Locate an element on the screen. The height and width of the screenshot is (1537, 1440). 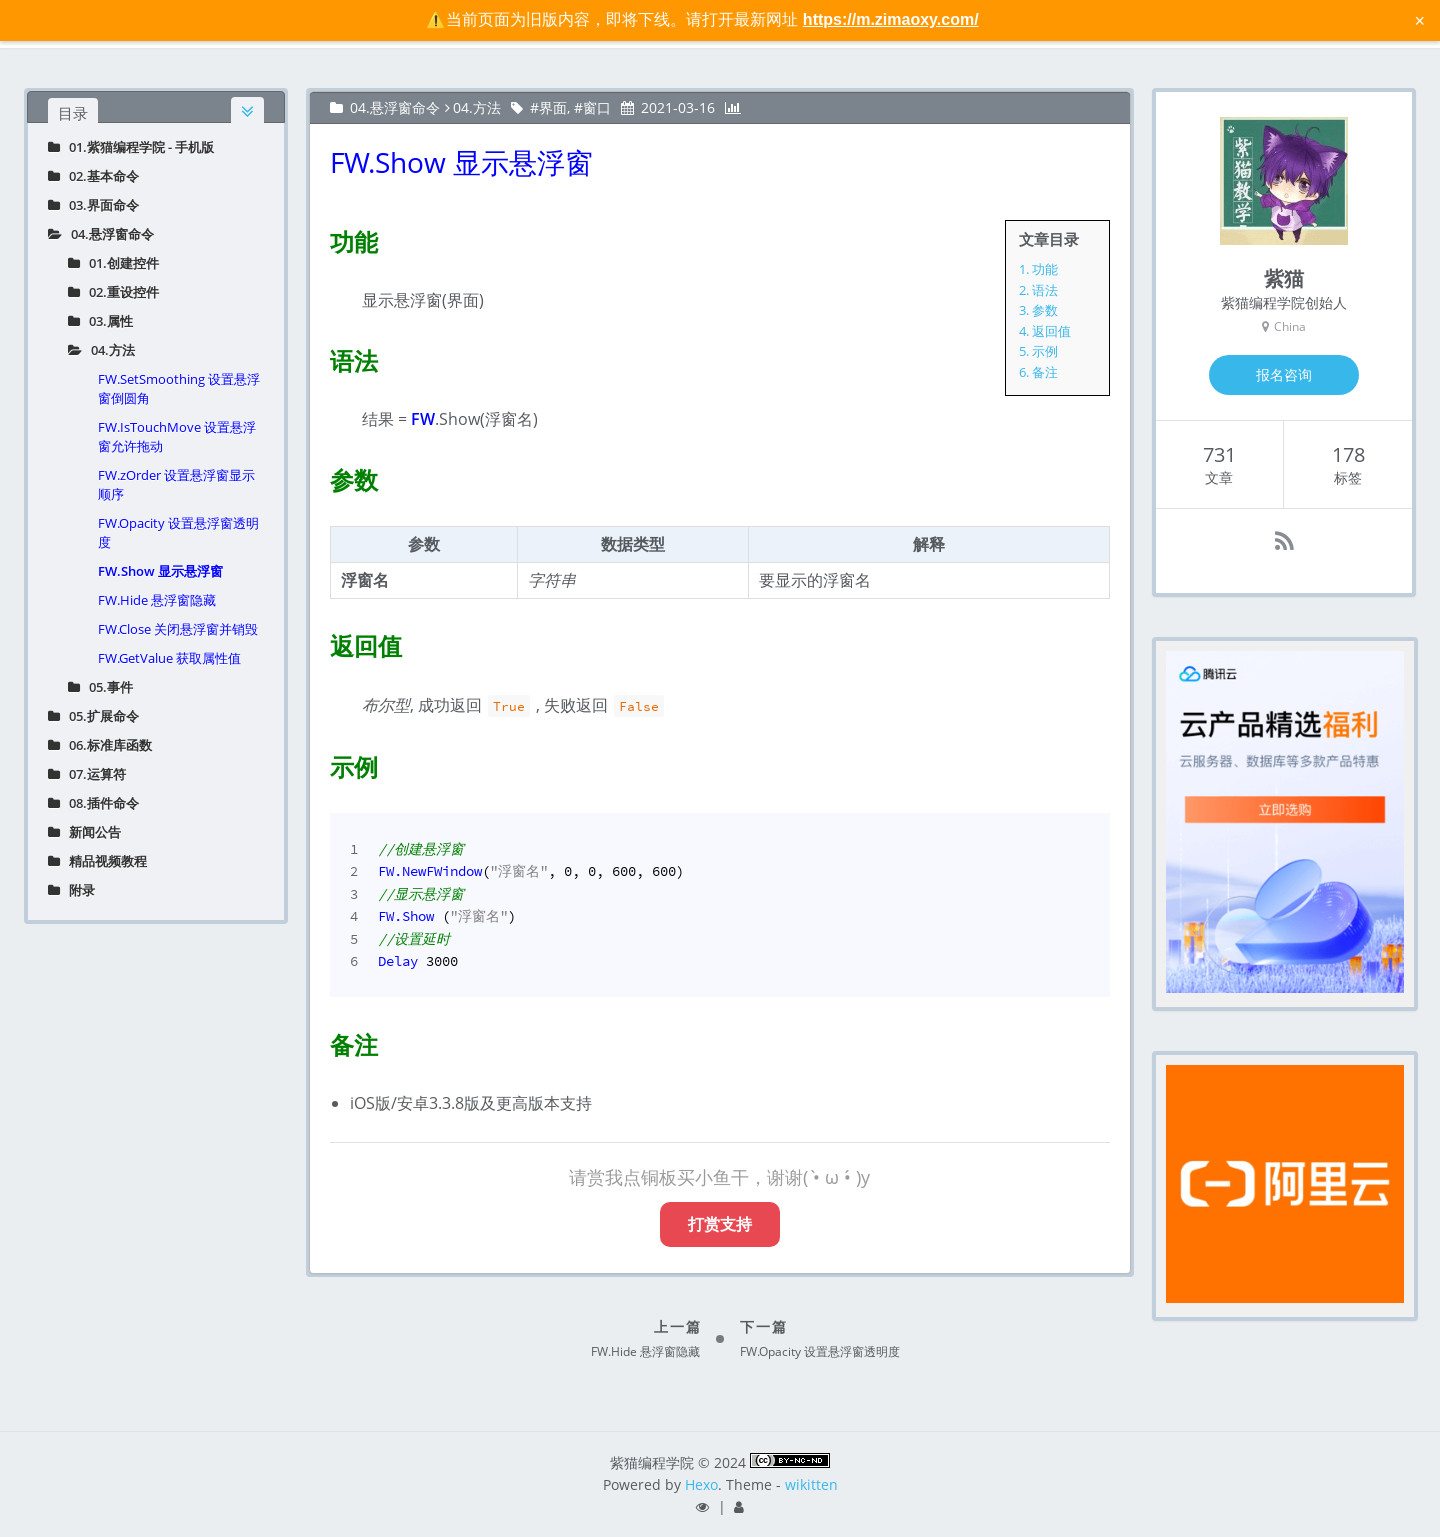
新闻公告 is located at coordinates (84, 832).